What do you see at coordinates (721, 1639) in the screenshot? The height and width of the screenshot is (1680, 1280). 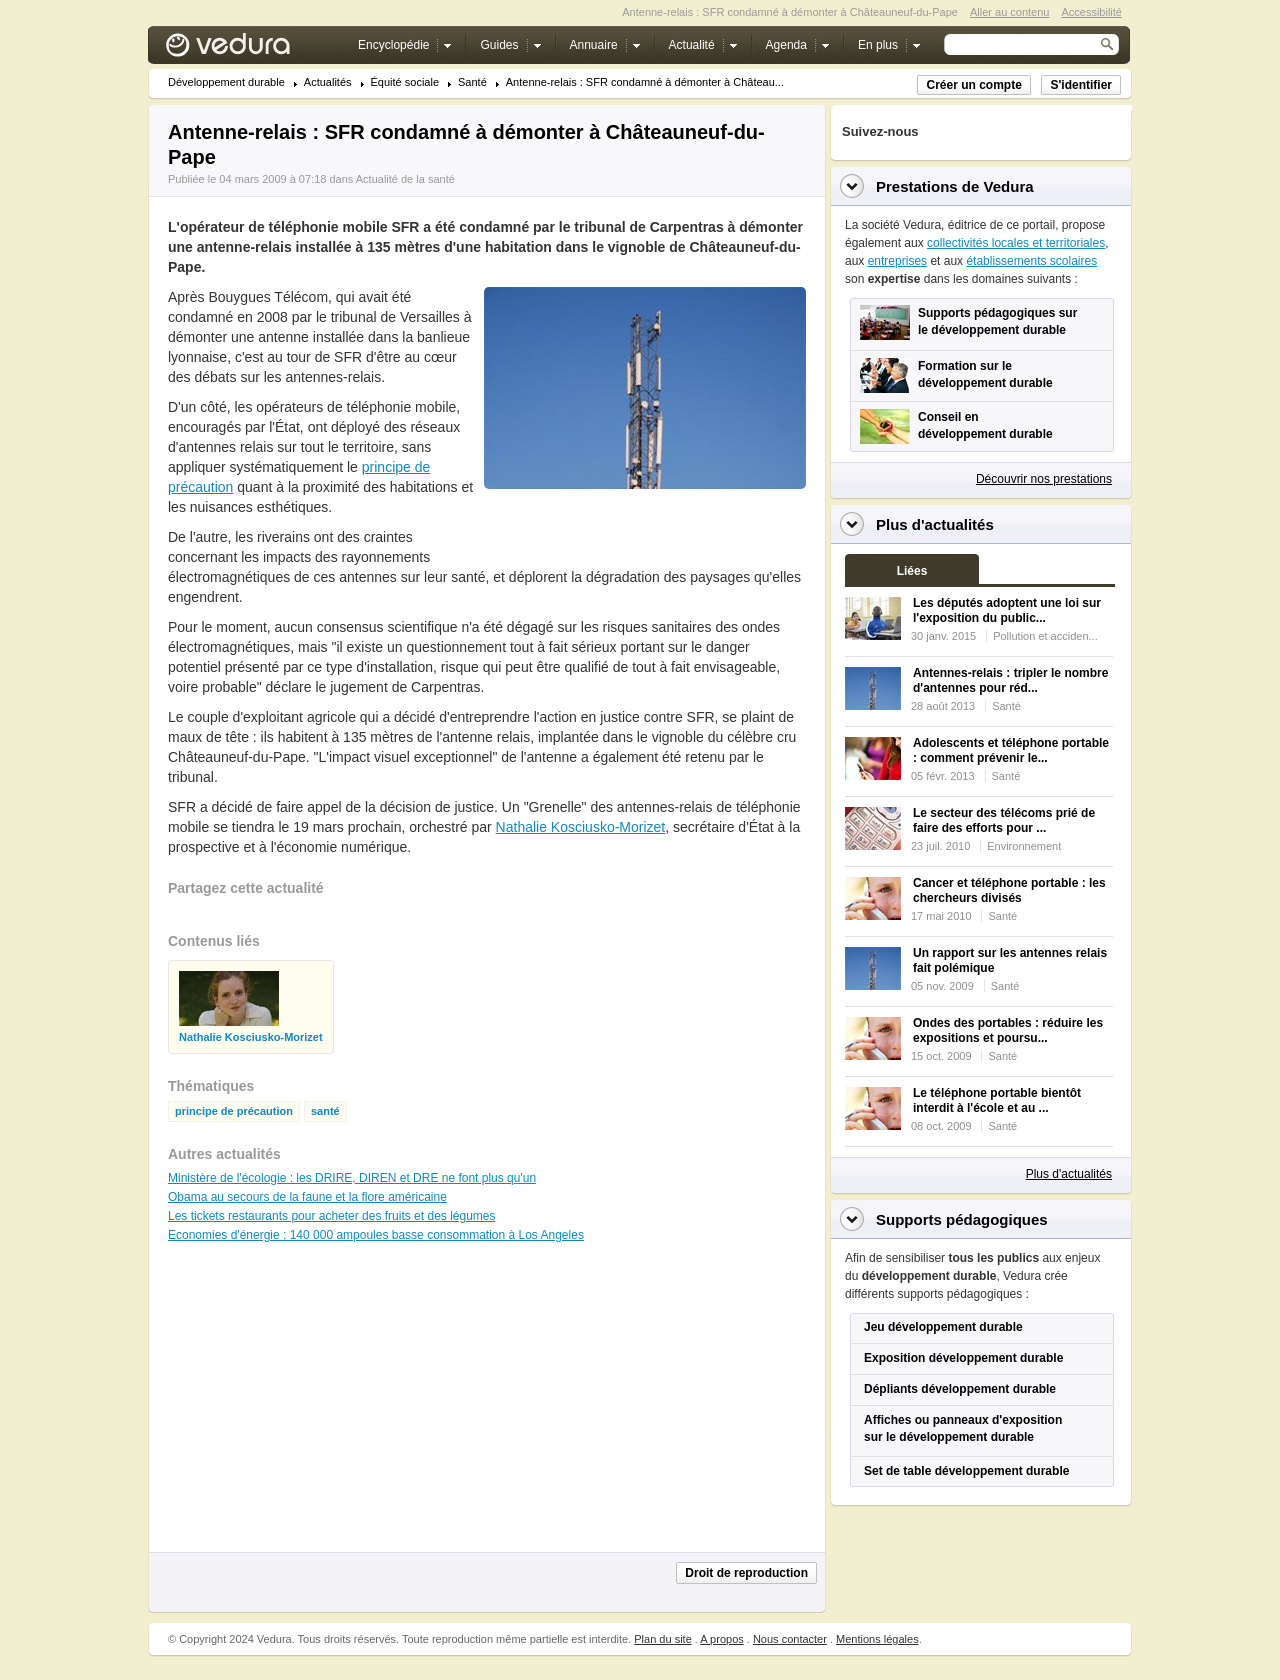 I see `A propos` at bounding box center [721, 1639].